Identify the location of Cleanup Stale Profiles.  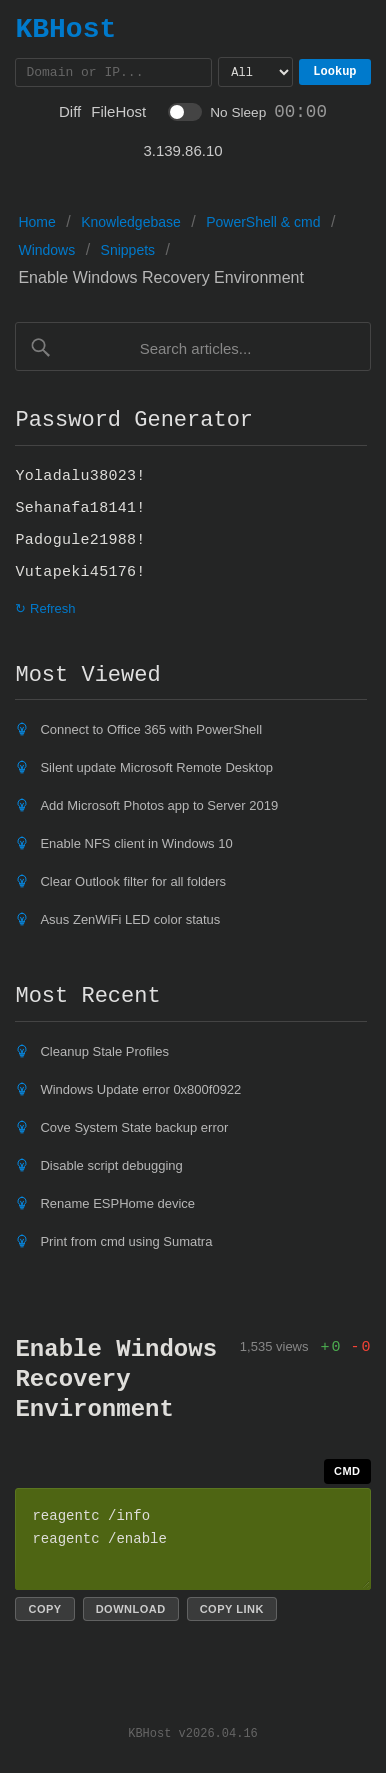
(104, 1054).